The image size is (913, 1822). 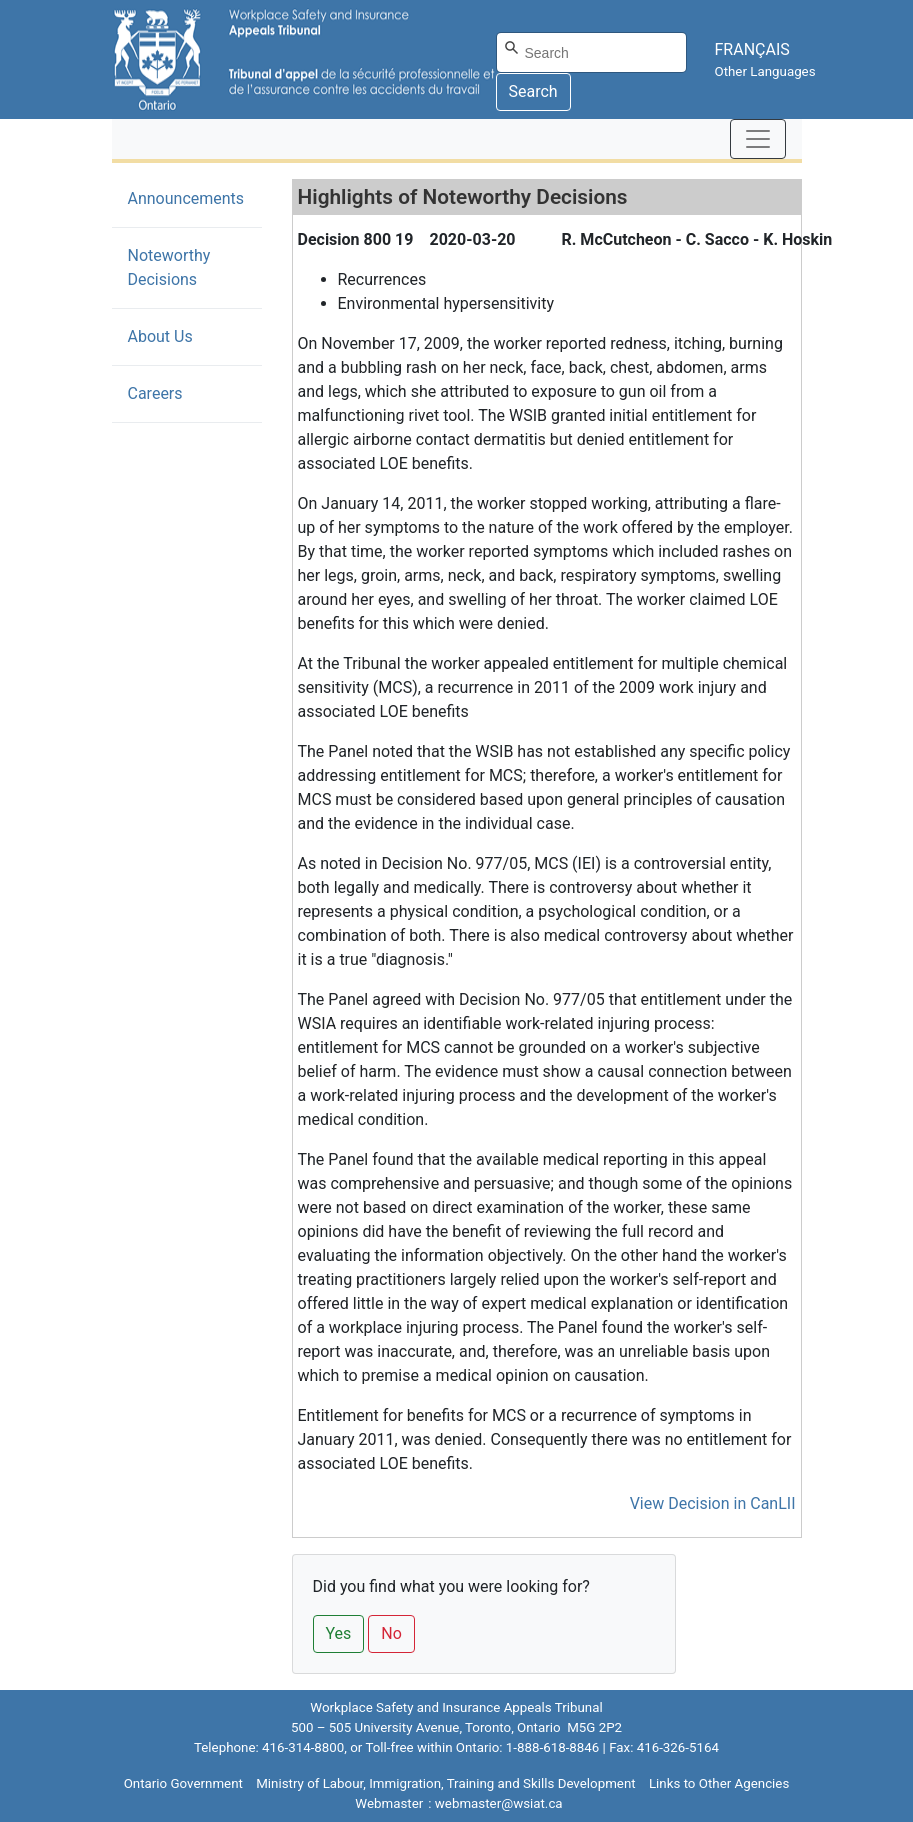 What do you see at coordinates (445, 1783) in the screenshot?
I see `Ministry of Labour, Immigration, Training and Skills Development` at bounding box center [445, 1783].